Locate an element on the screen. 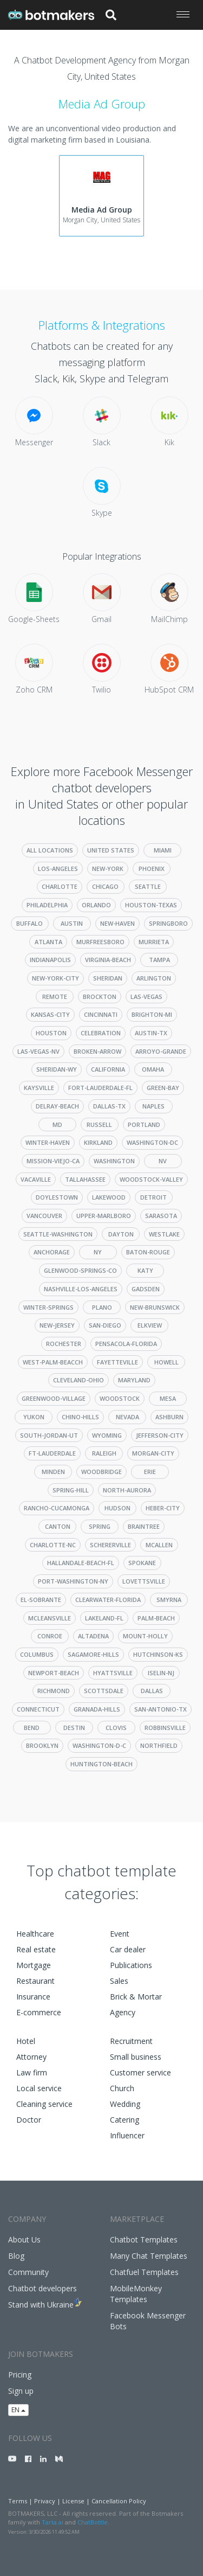  new-york is located at coordinates (107, 868).